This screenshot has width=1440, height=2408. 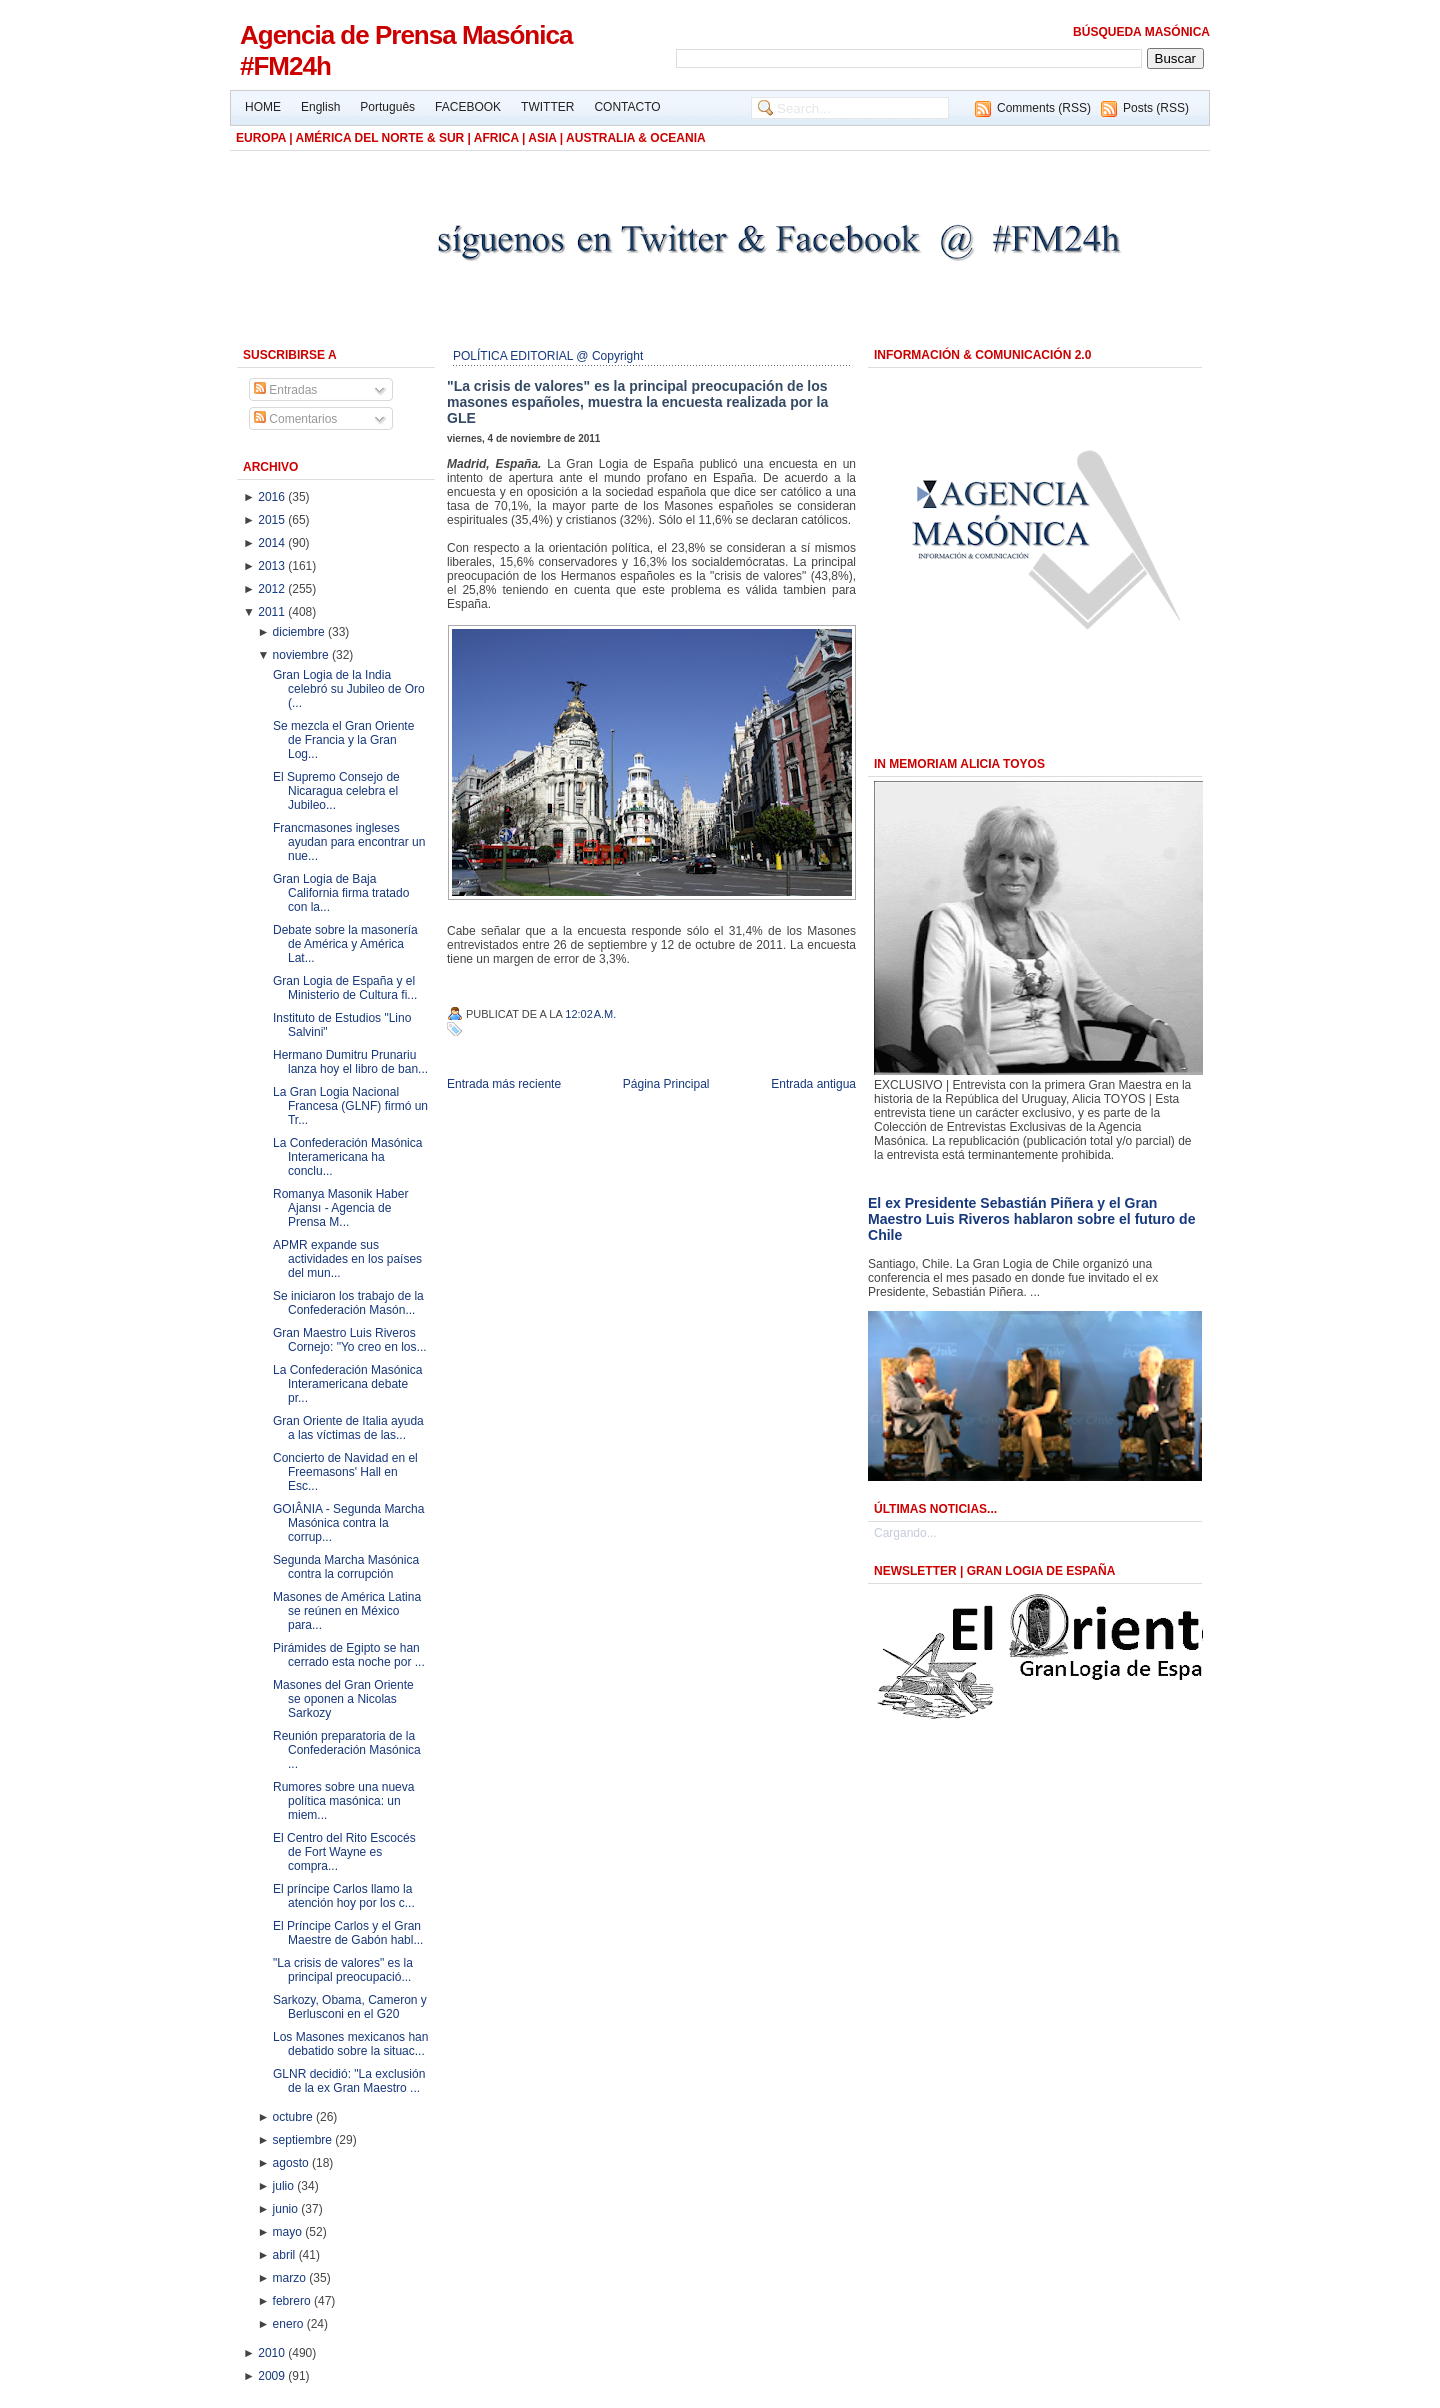 What do you see at coordinates (347, 1157) in the screenshot?
I see `La Confederación Masónica Interamericana ha conclu...` at bounding box center [347, 1157].